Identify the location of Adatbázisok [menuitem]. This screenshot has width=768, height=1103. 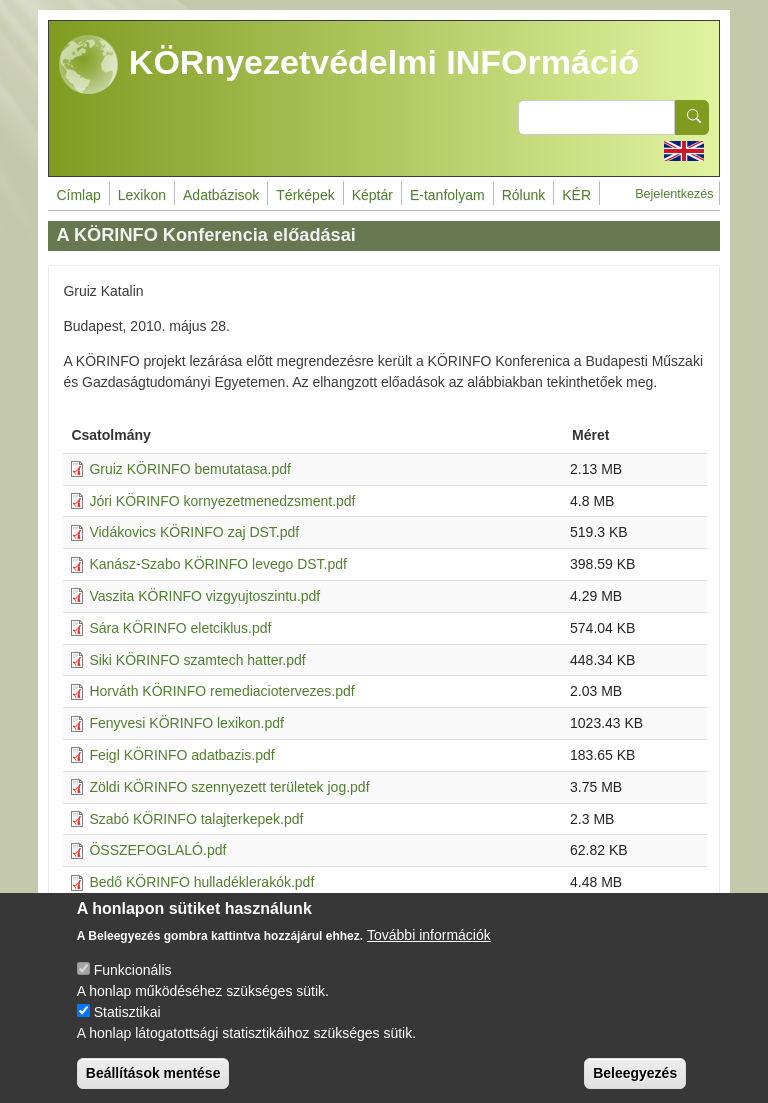
(221, 195).